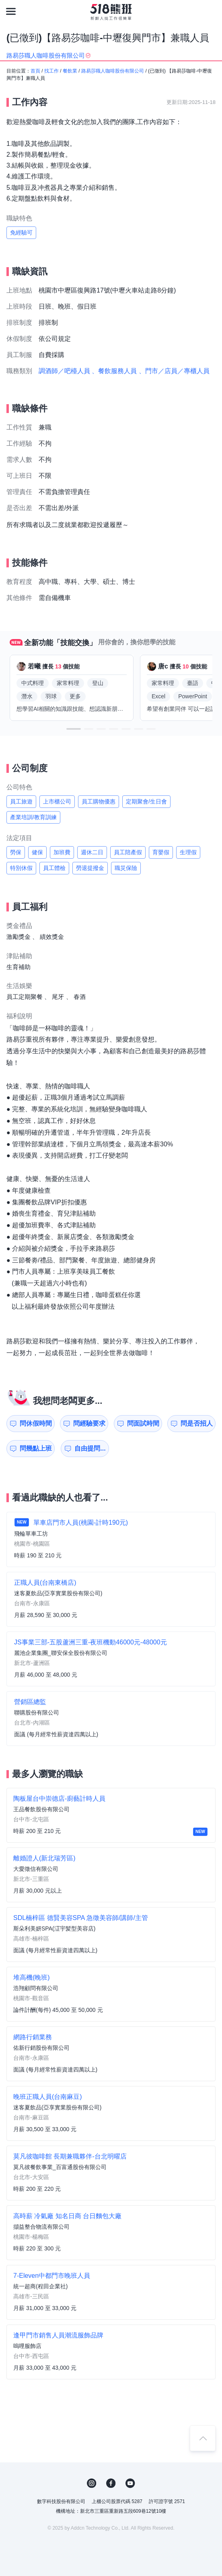 This screenshot has width=222, height=2576. I want to click on 勞保, so click(15, 852).